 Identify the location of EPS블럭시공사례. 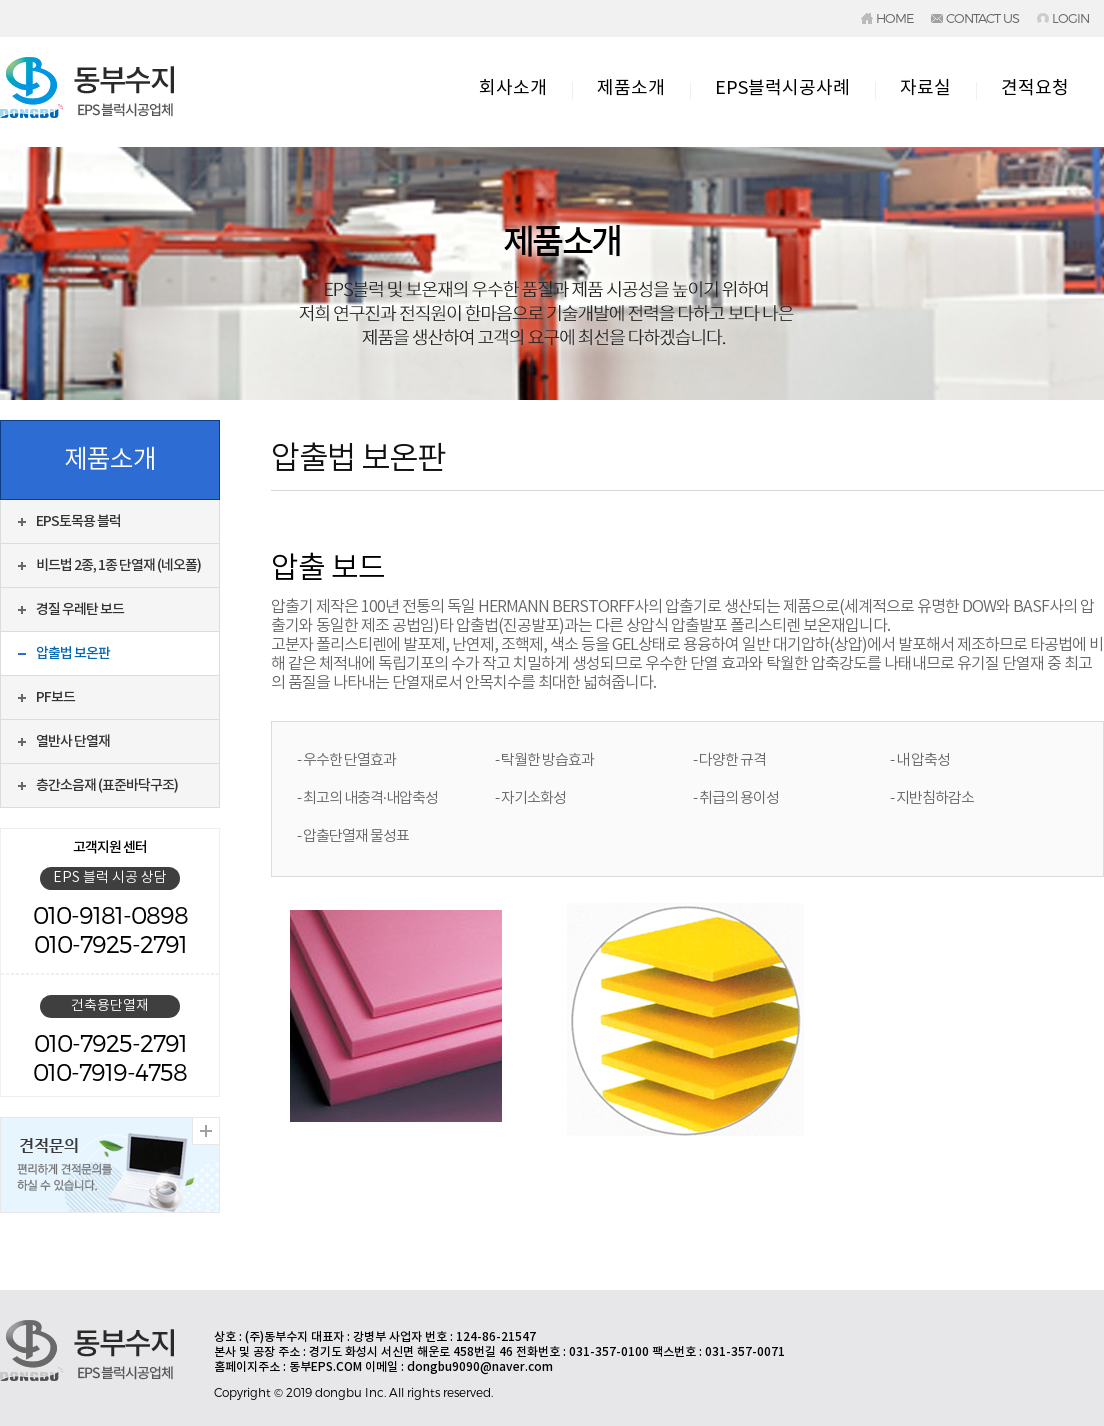
(782, 88).